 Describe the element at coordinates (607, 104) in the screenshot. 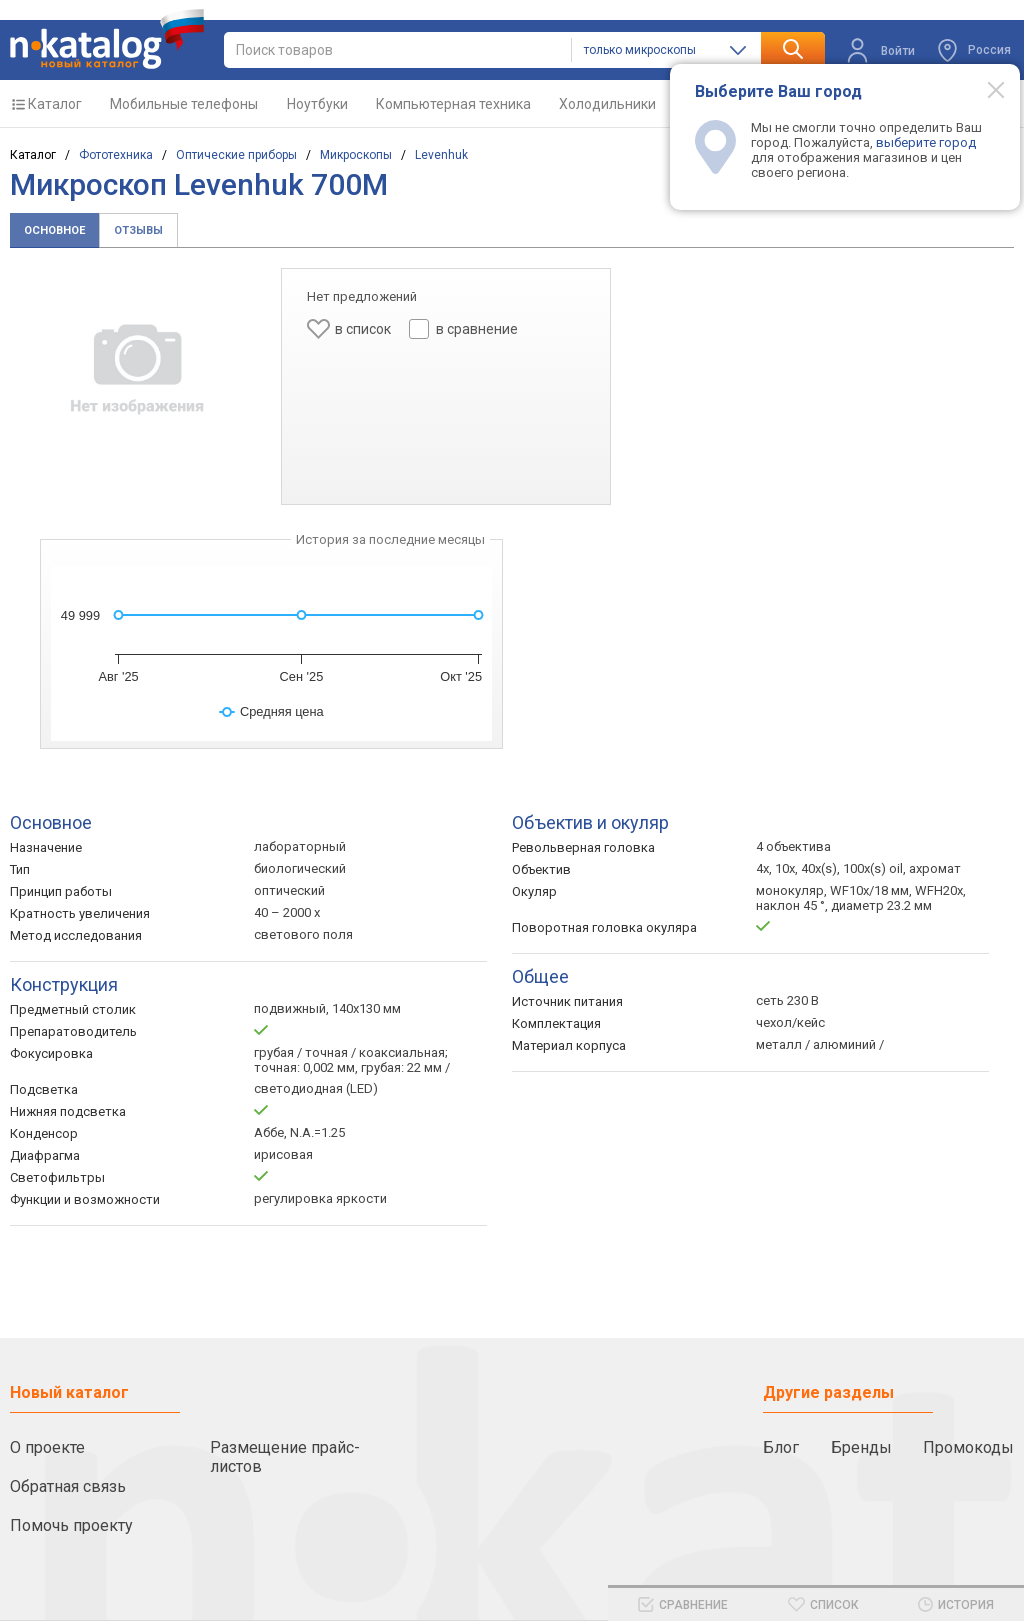

I see `Холодильники` at that location.